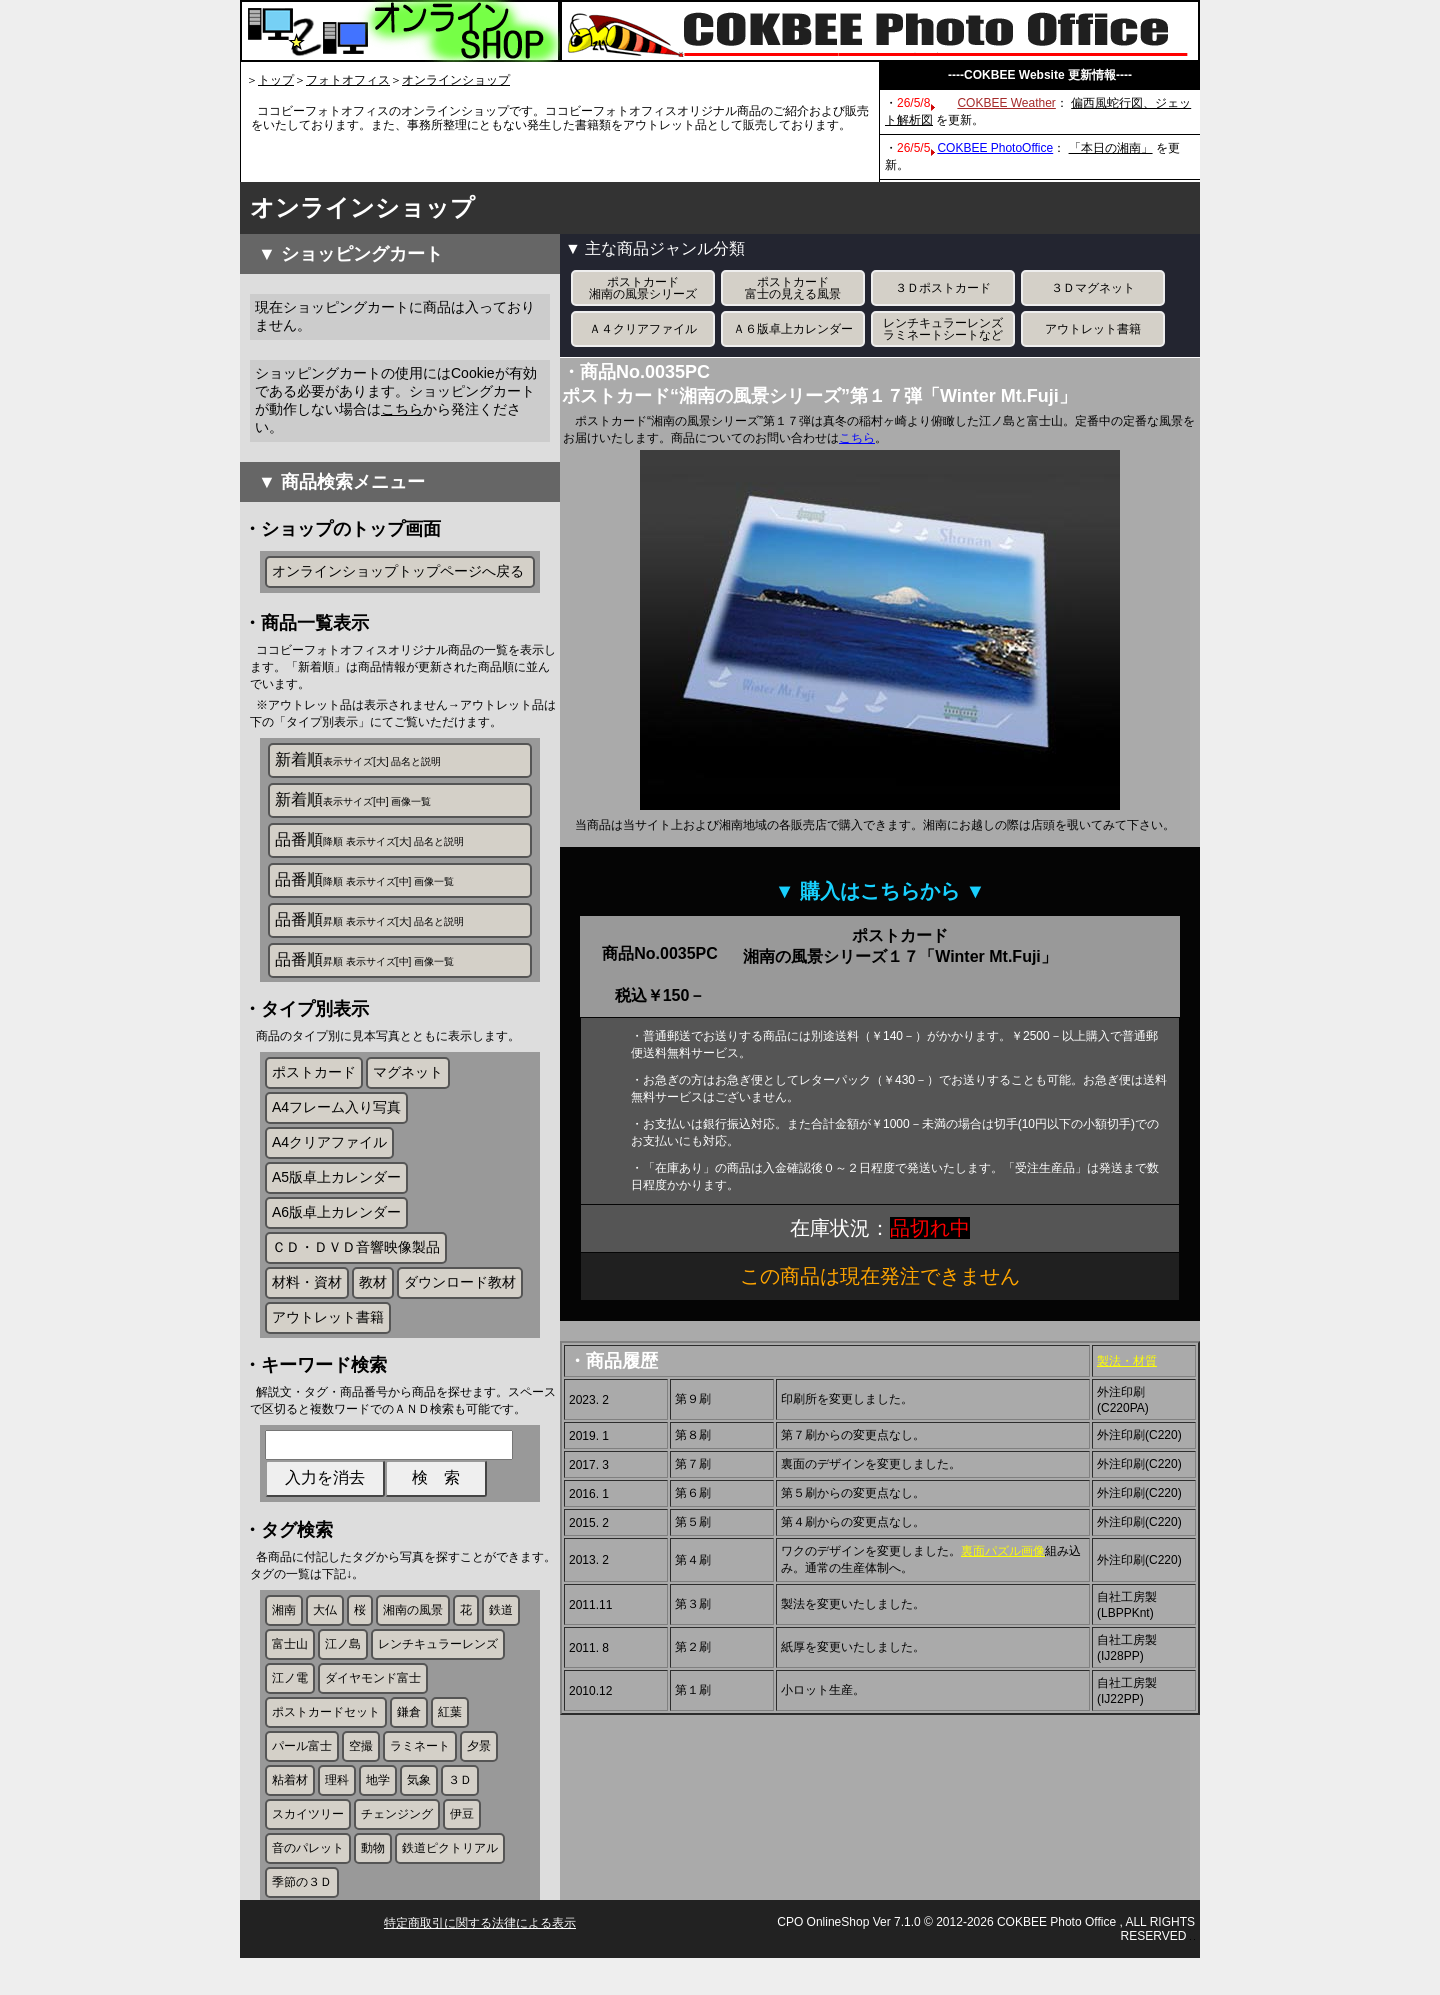 This screenshot has width=1440, height=1995. I want to click on 特定商取引に関する法律による表示, so click(480, 1960).